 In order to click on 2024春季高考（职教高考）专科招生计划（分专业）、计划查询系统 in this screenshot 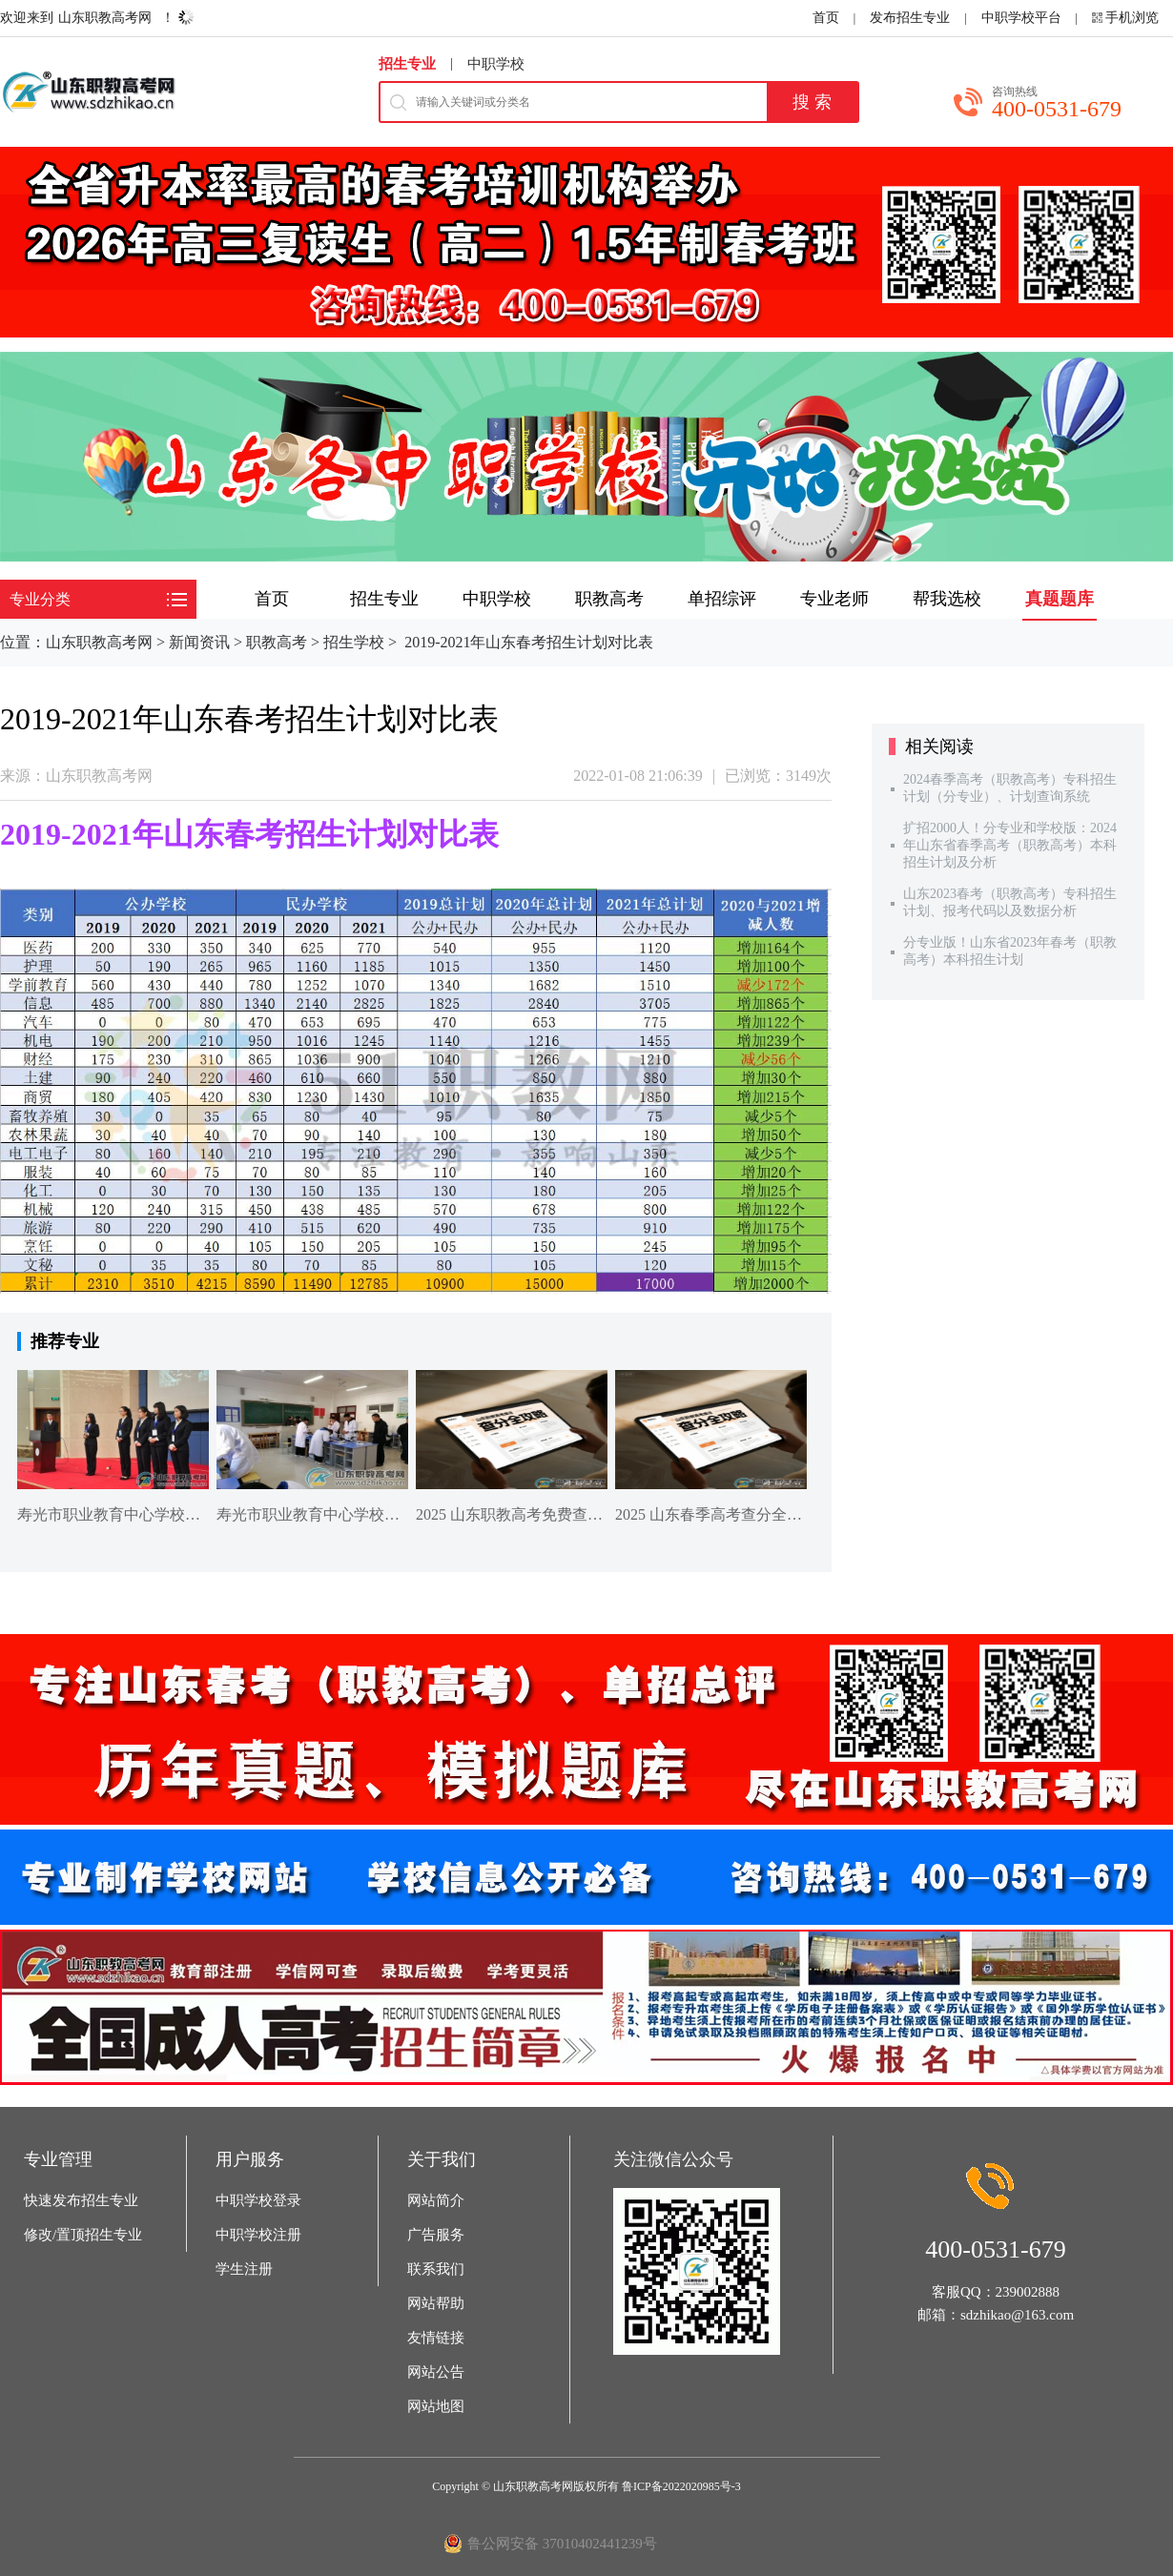, I will do `click(1010, 788)`.